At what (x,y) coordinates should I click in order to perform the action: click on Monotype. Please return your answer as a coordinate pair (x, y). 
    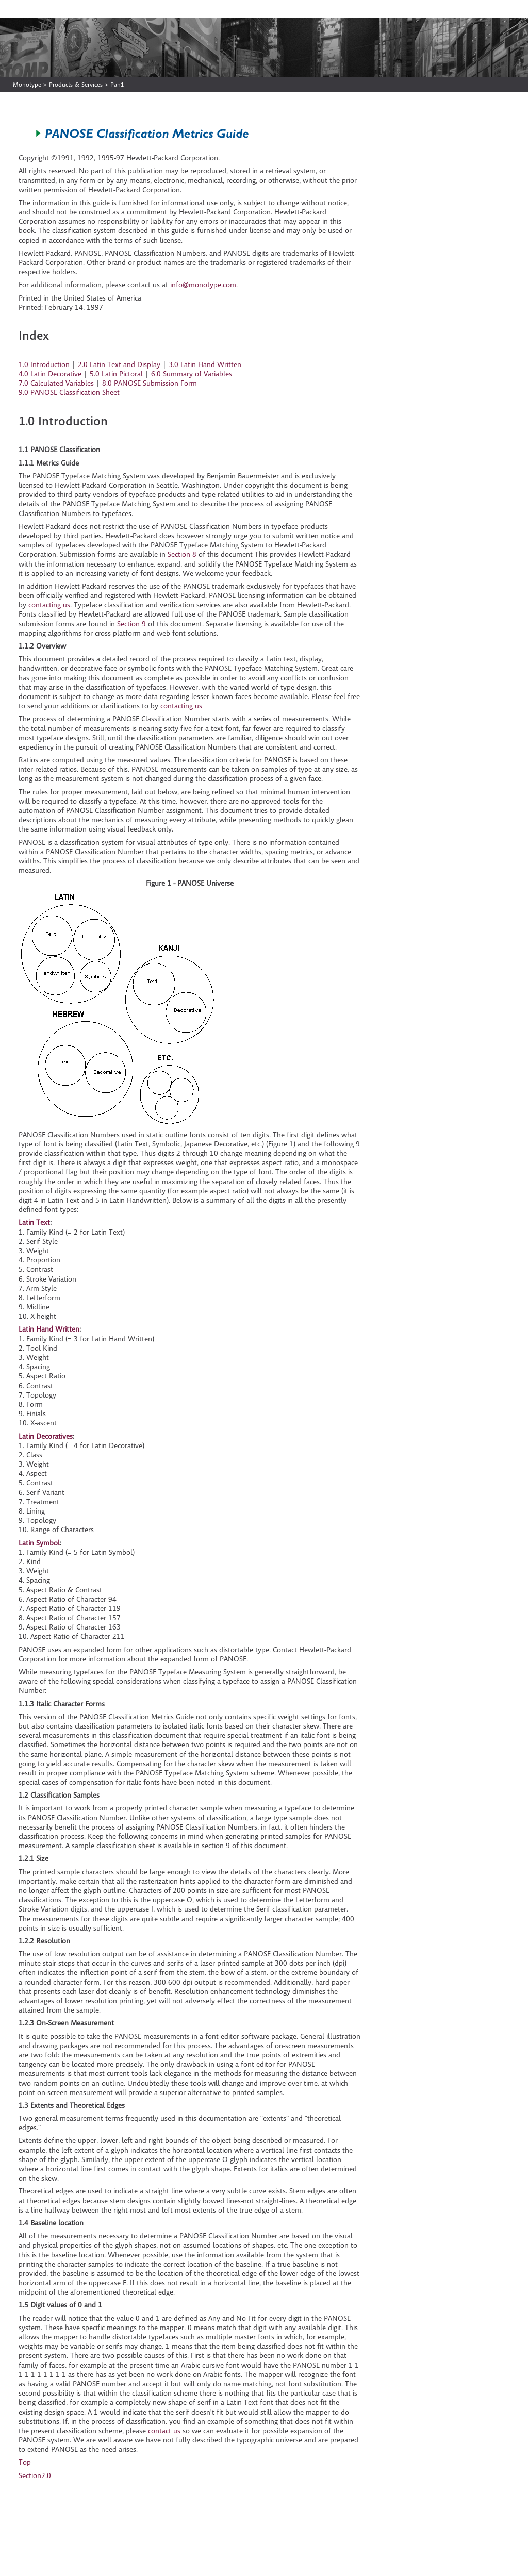
    Looking at the image, I should click on (27, 84).